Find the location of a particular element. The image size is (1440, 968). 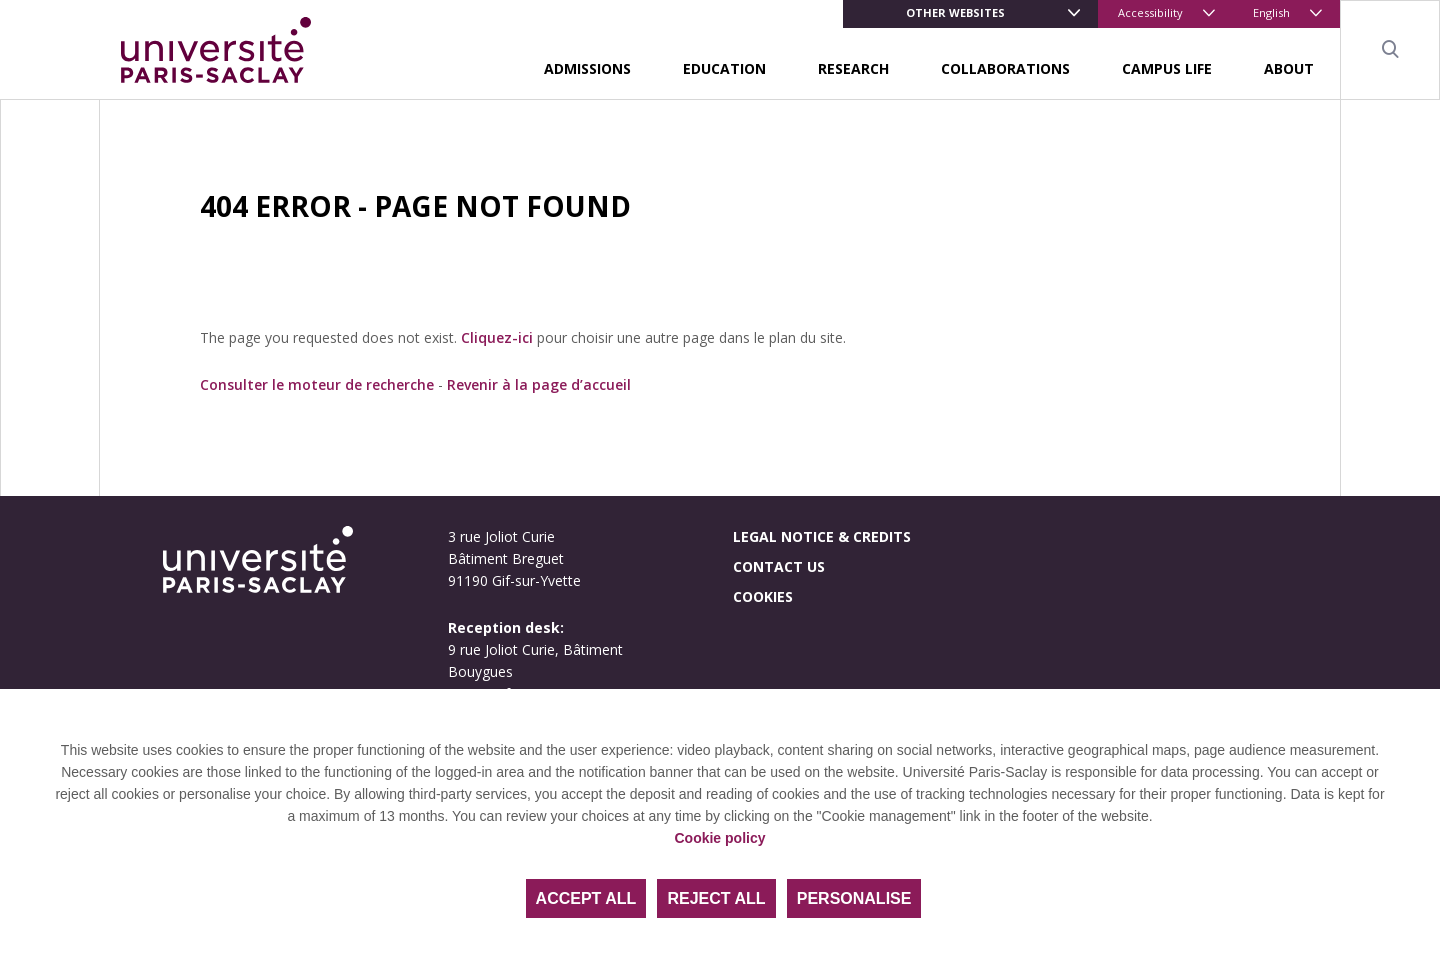

Education is located at coordinates (724, 68).